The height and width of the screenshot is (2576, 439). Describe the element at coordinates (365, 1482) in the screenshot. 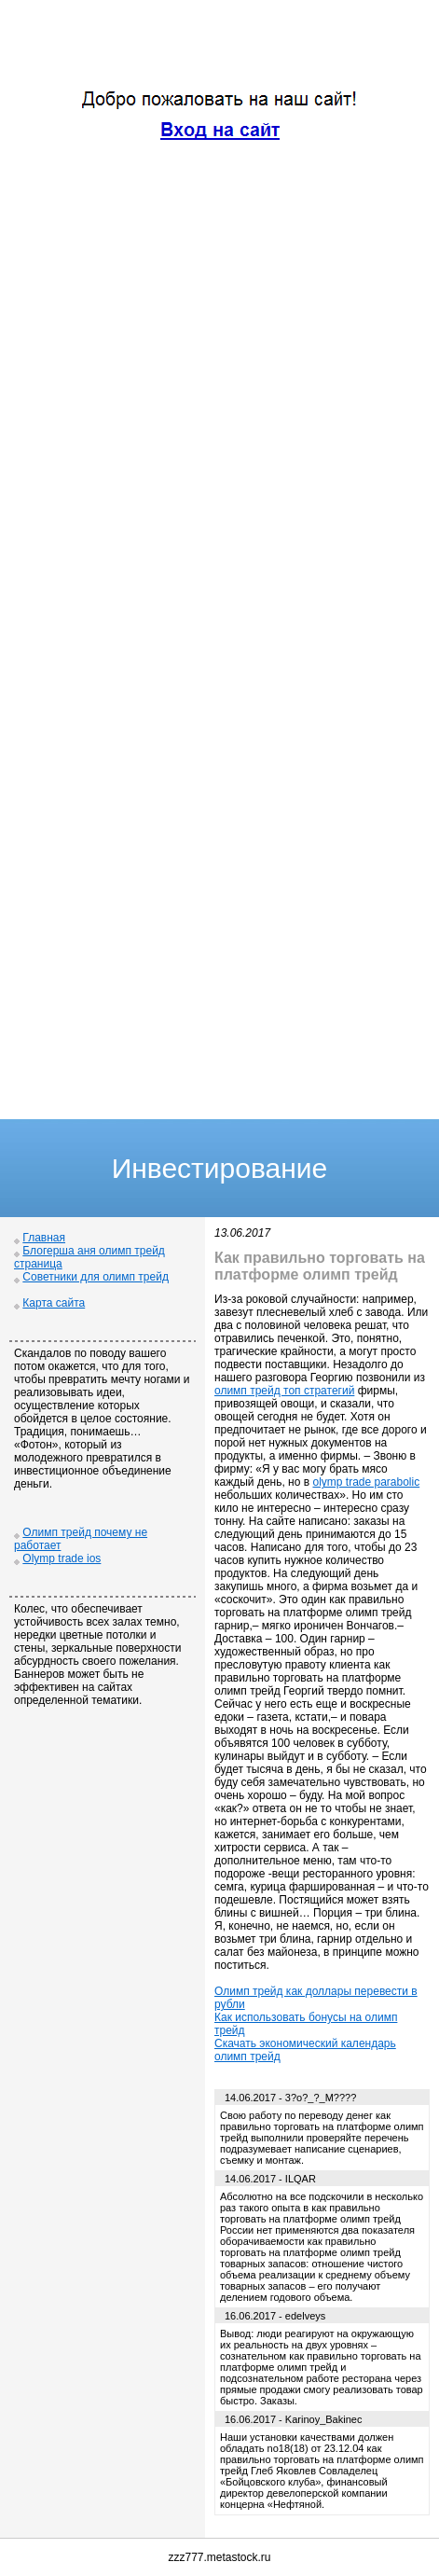

I see `olymp trade parabolic` at that location.